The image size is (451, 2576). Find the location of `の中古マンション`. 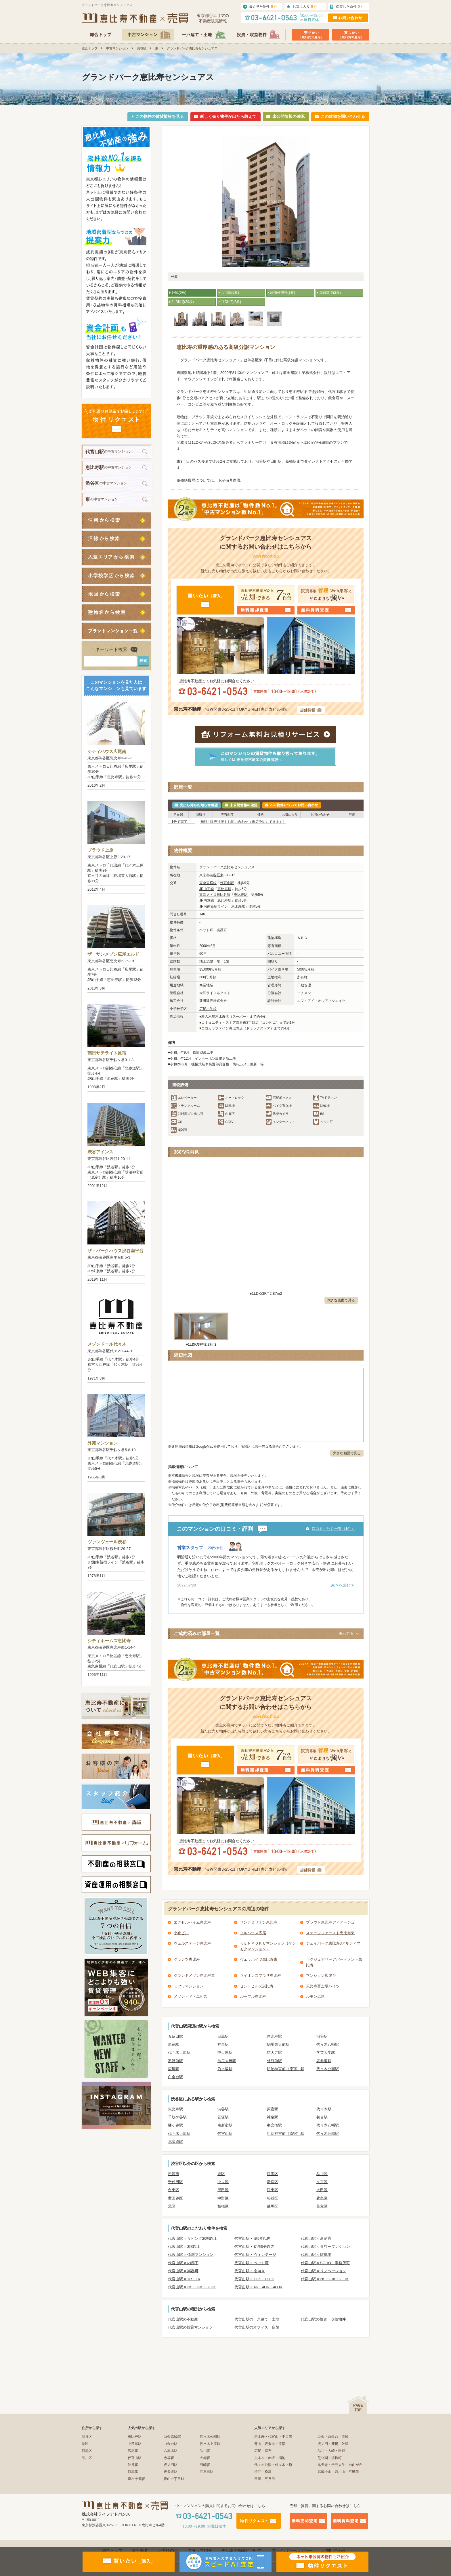

の中古マンション is located at coordinates (108, 451).